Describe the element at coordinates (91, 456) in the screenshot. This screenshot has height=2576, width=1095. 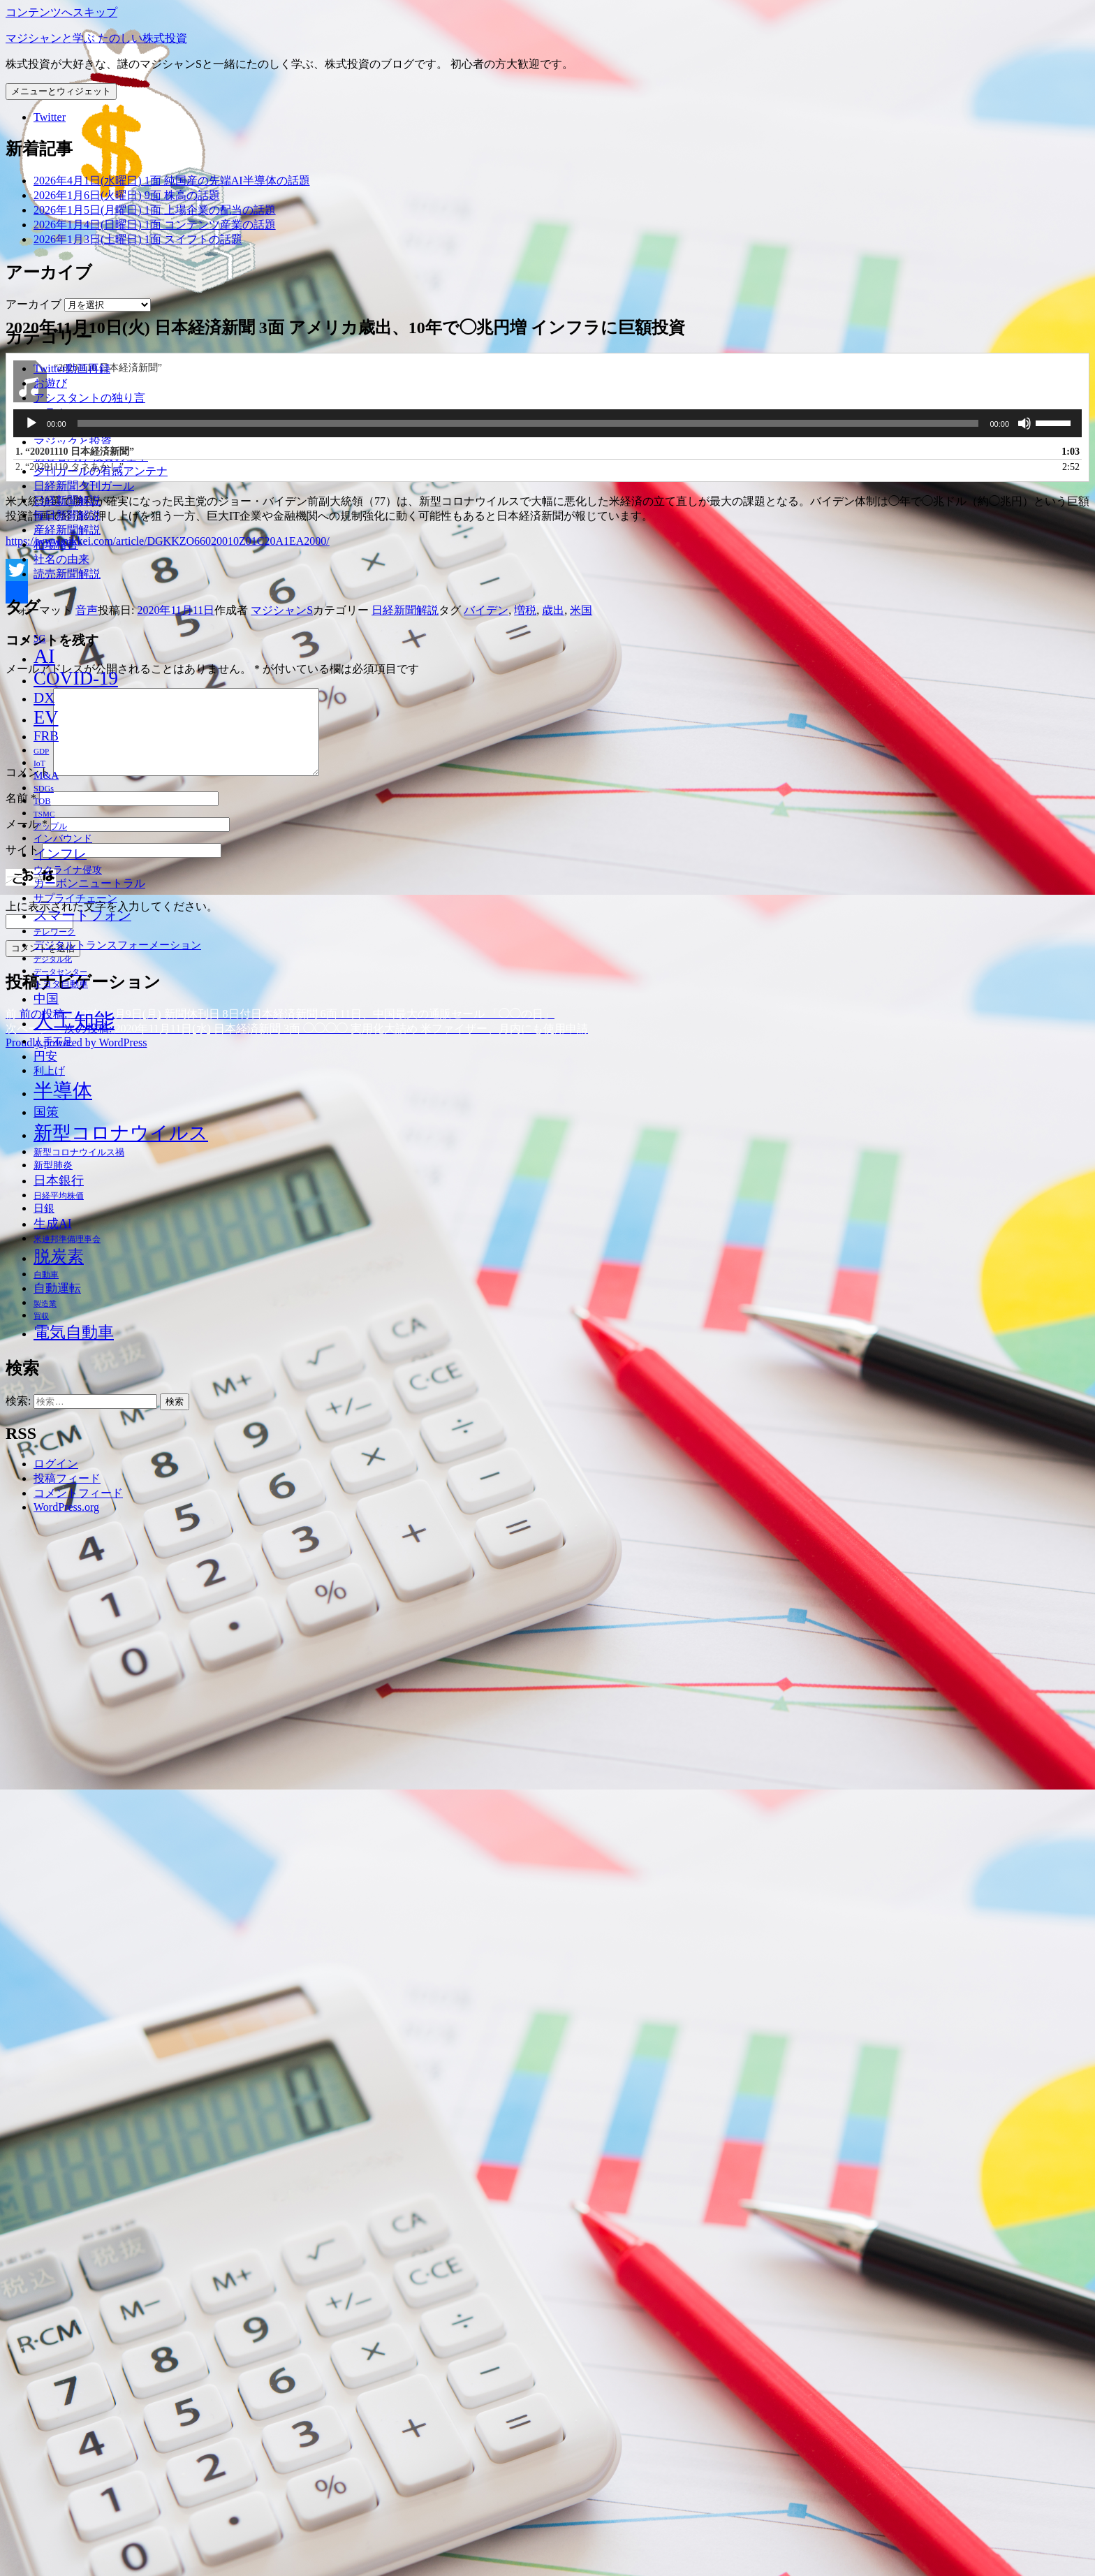
I see `初心者向け 投資の基本` at that location.